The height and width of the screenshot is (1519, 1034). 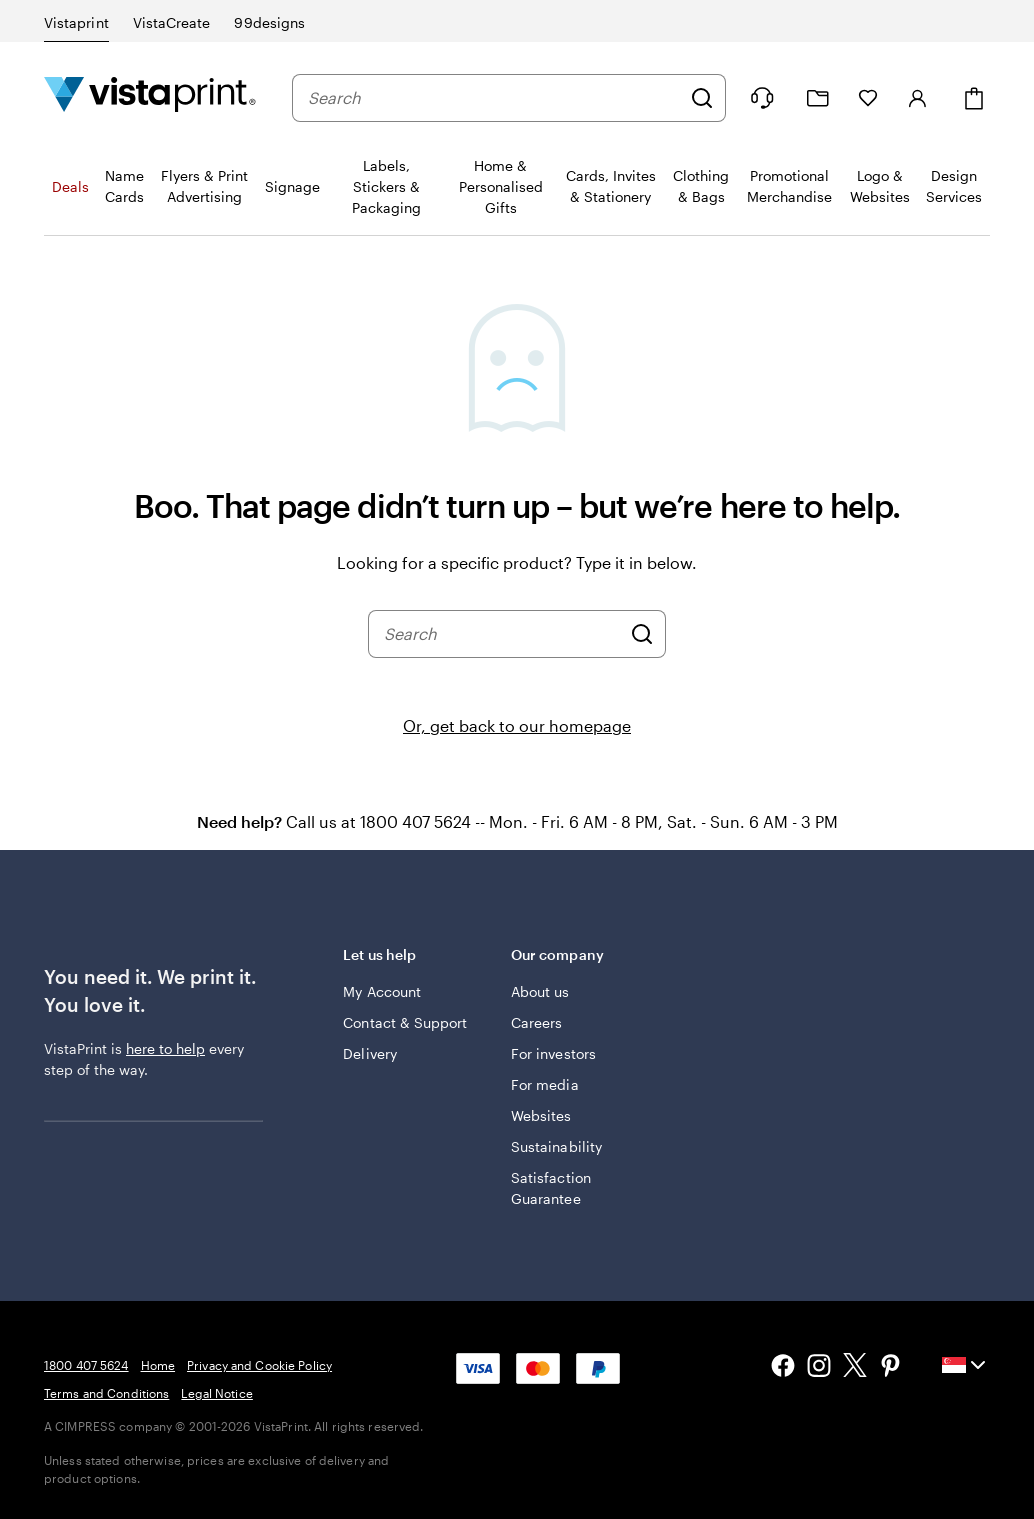 I want to click on [combobox], so click(x=494, y=98).